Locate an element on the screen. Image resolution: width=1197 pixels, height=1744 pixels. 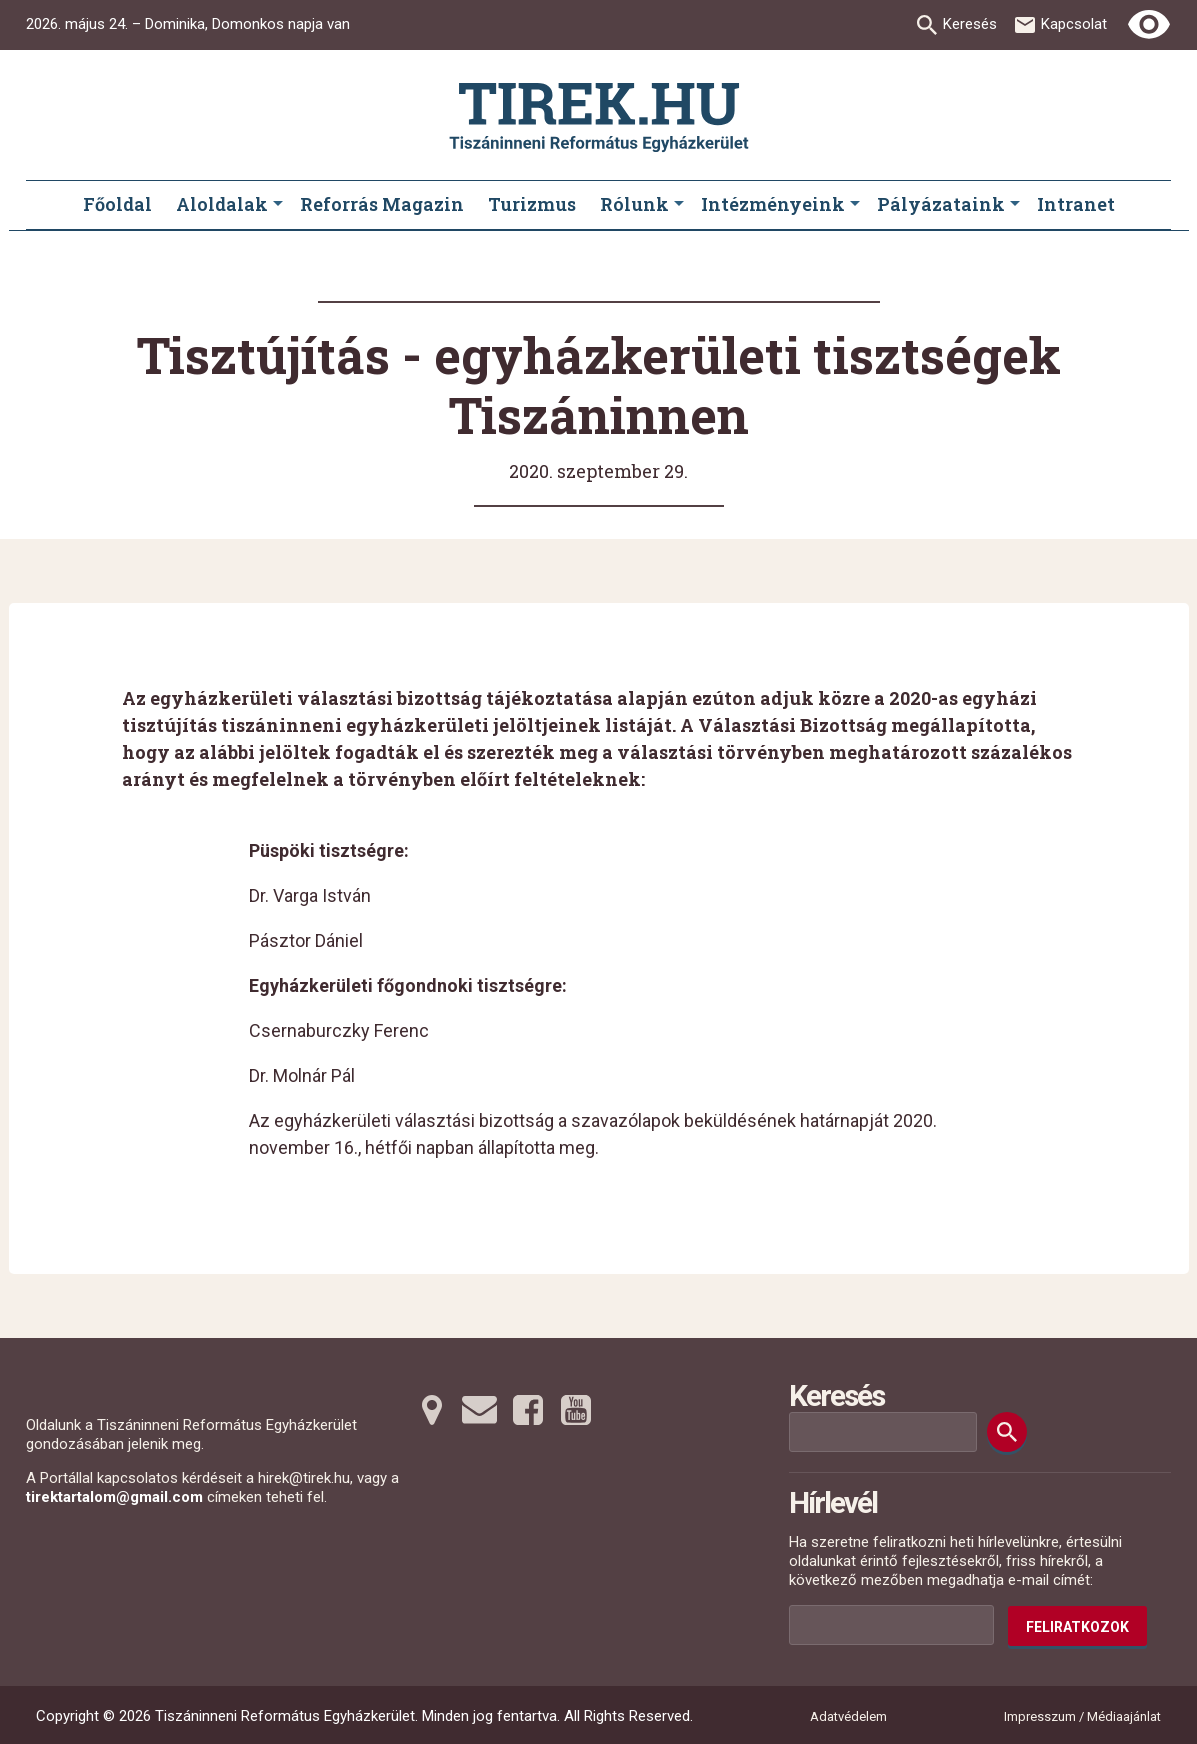
Aloldalak [menuitem] is located at coordinates (222, 204).